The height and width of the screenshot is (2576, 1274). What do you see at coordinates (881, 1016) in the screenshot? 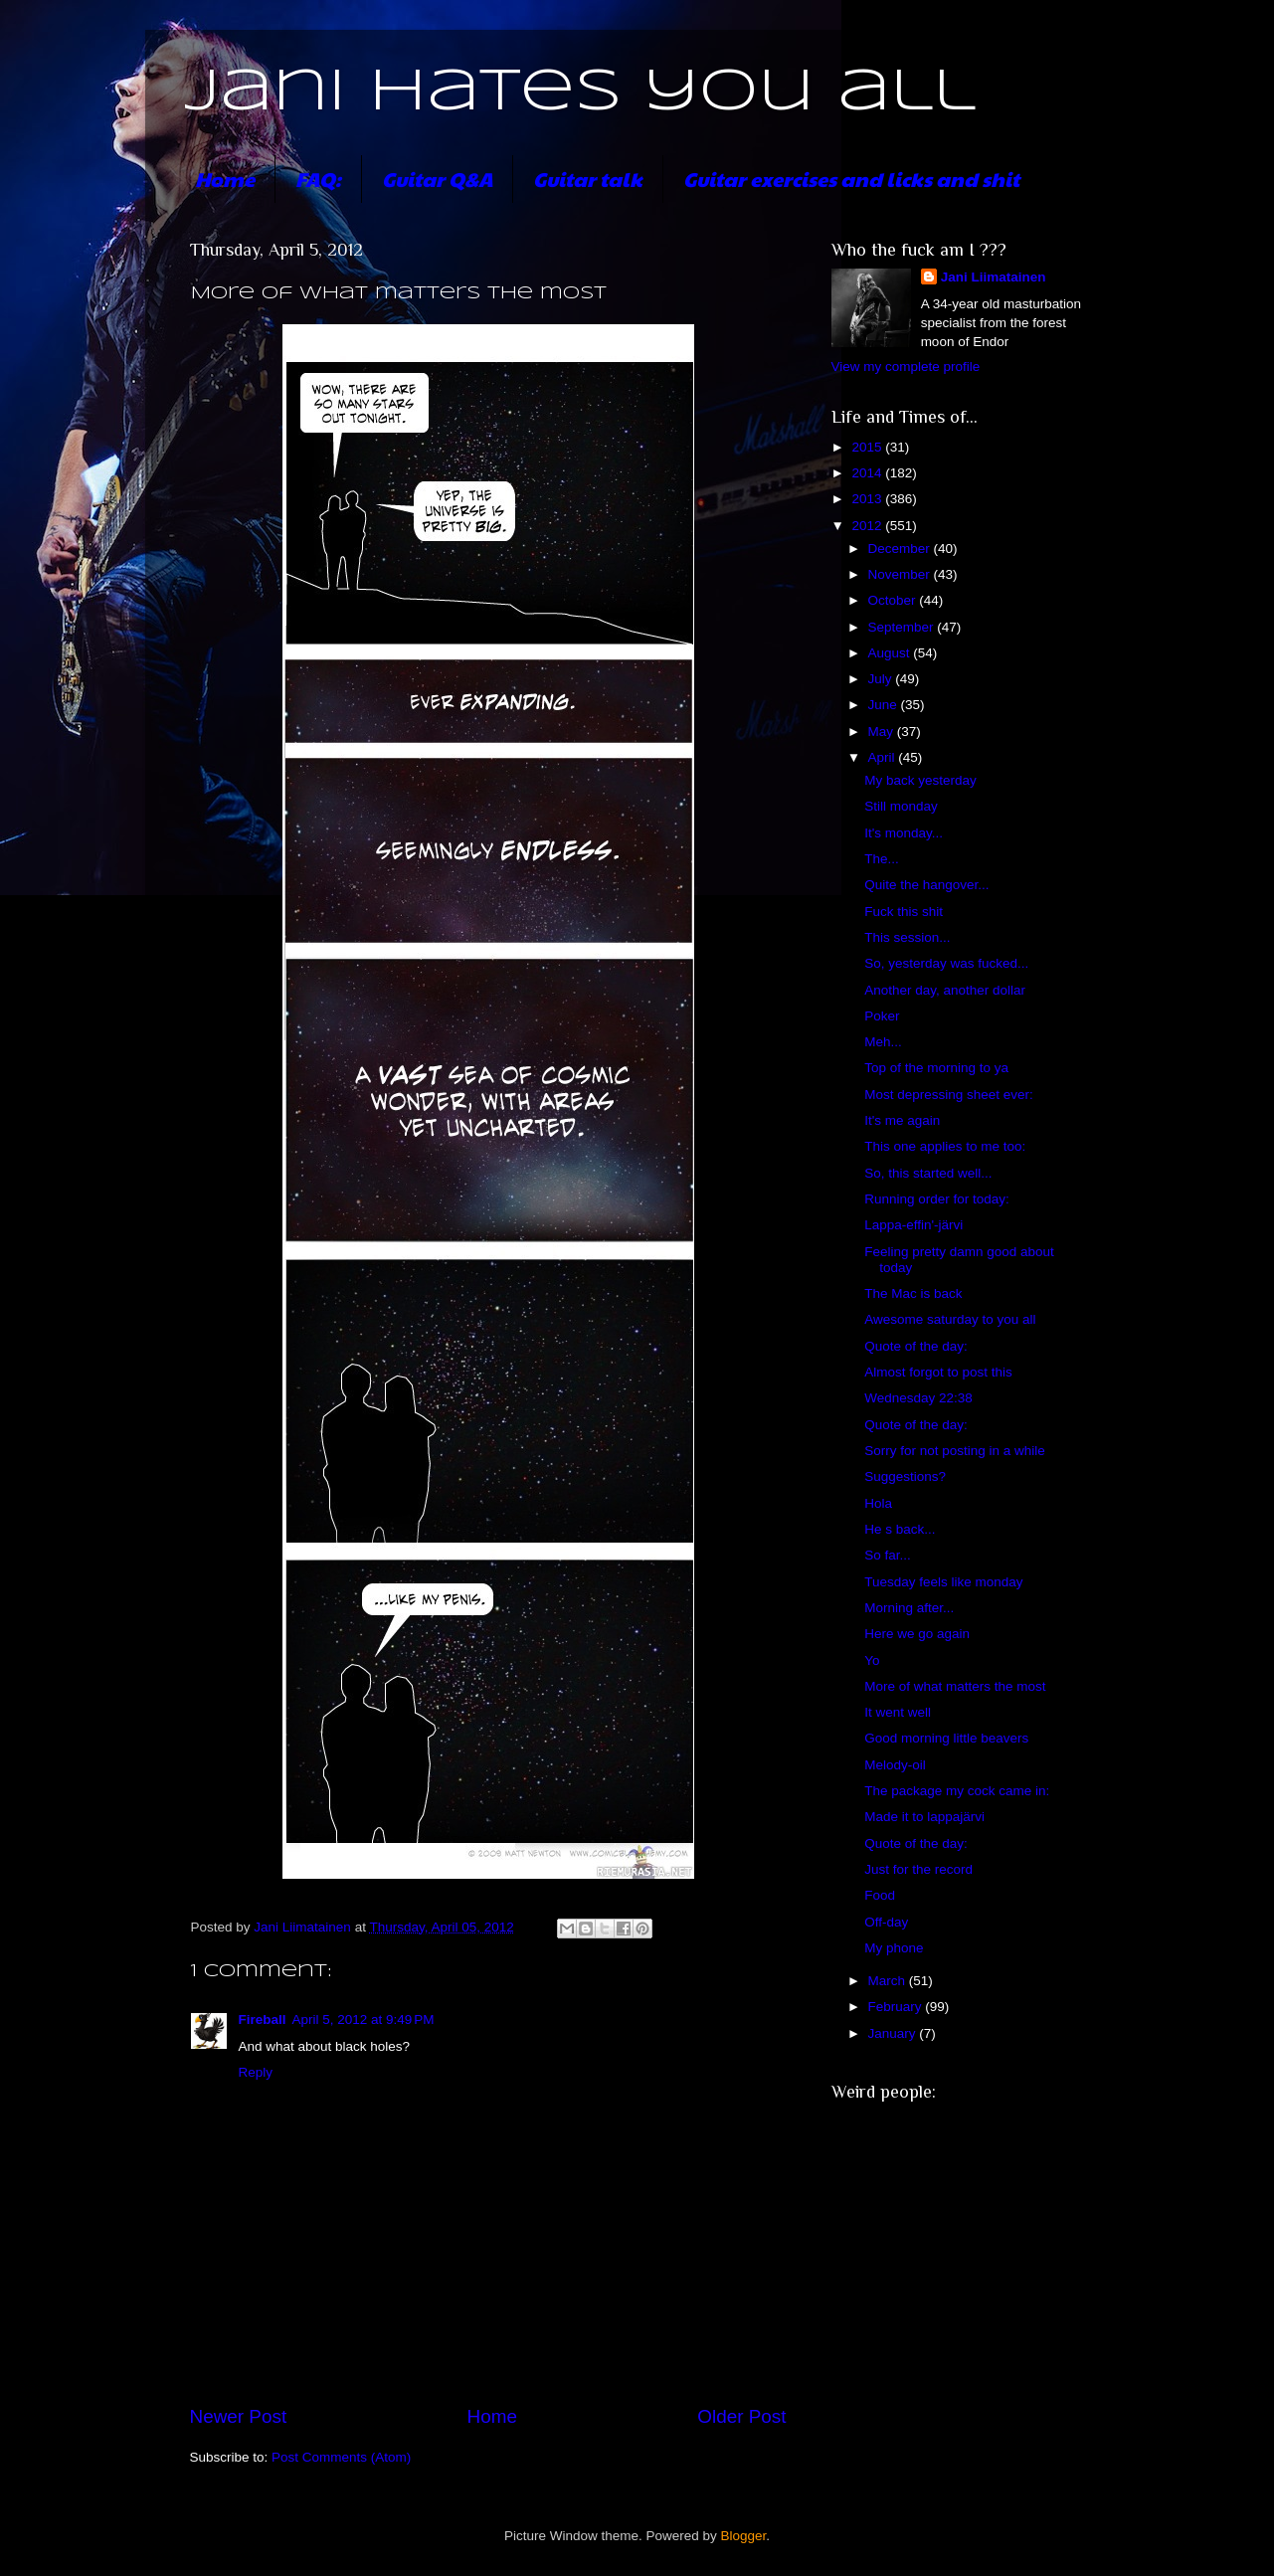
I see `Poker` at bounding box center [881, 1016].